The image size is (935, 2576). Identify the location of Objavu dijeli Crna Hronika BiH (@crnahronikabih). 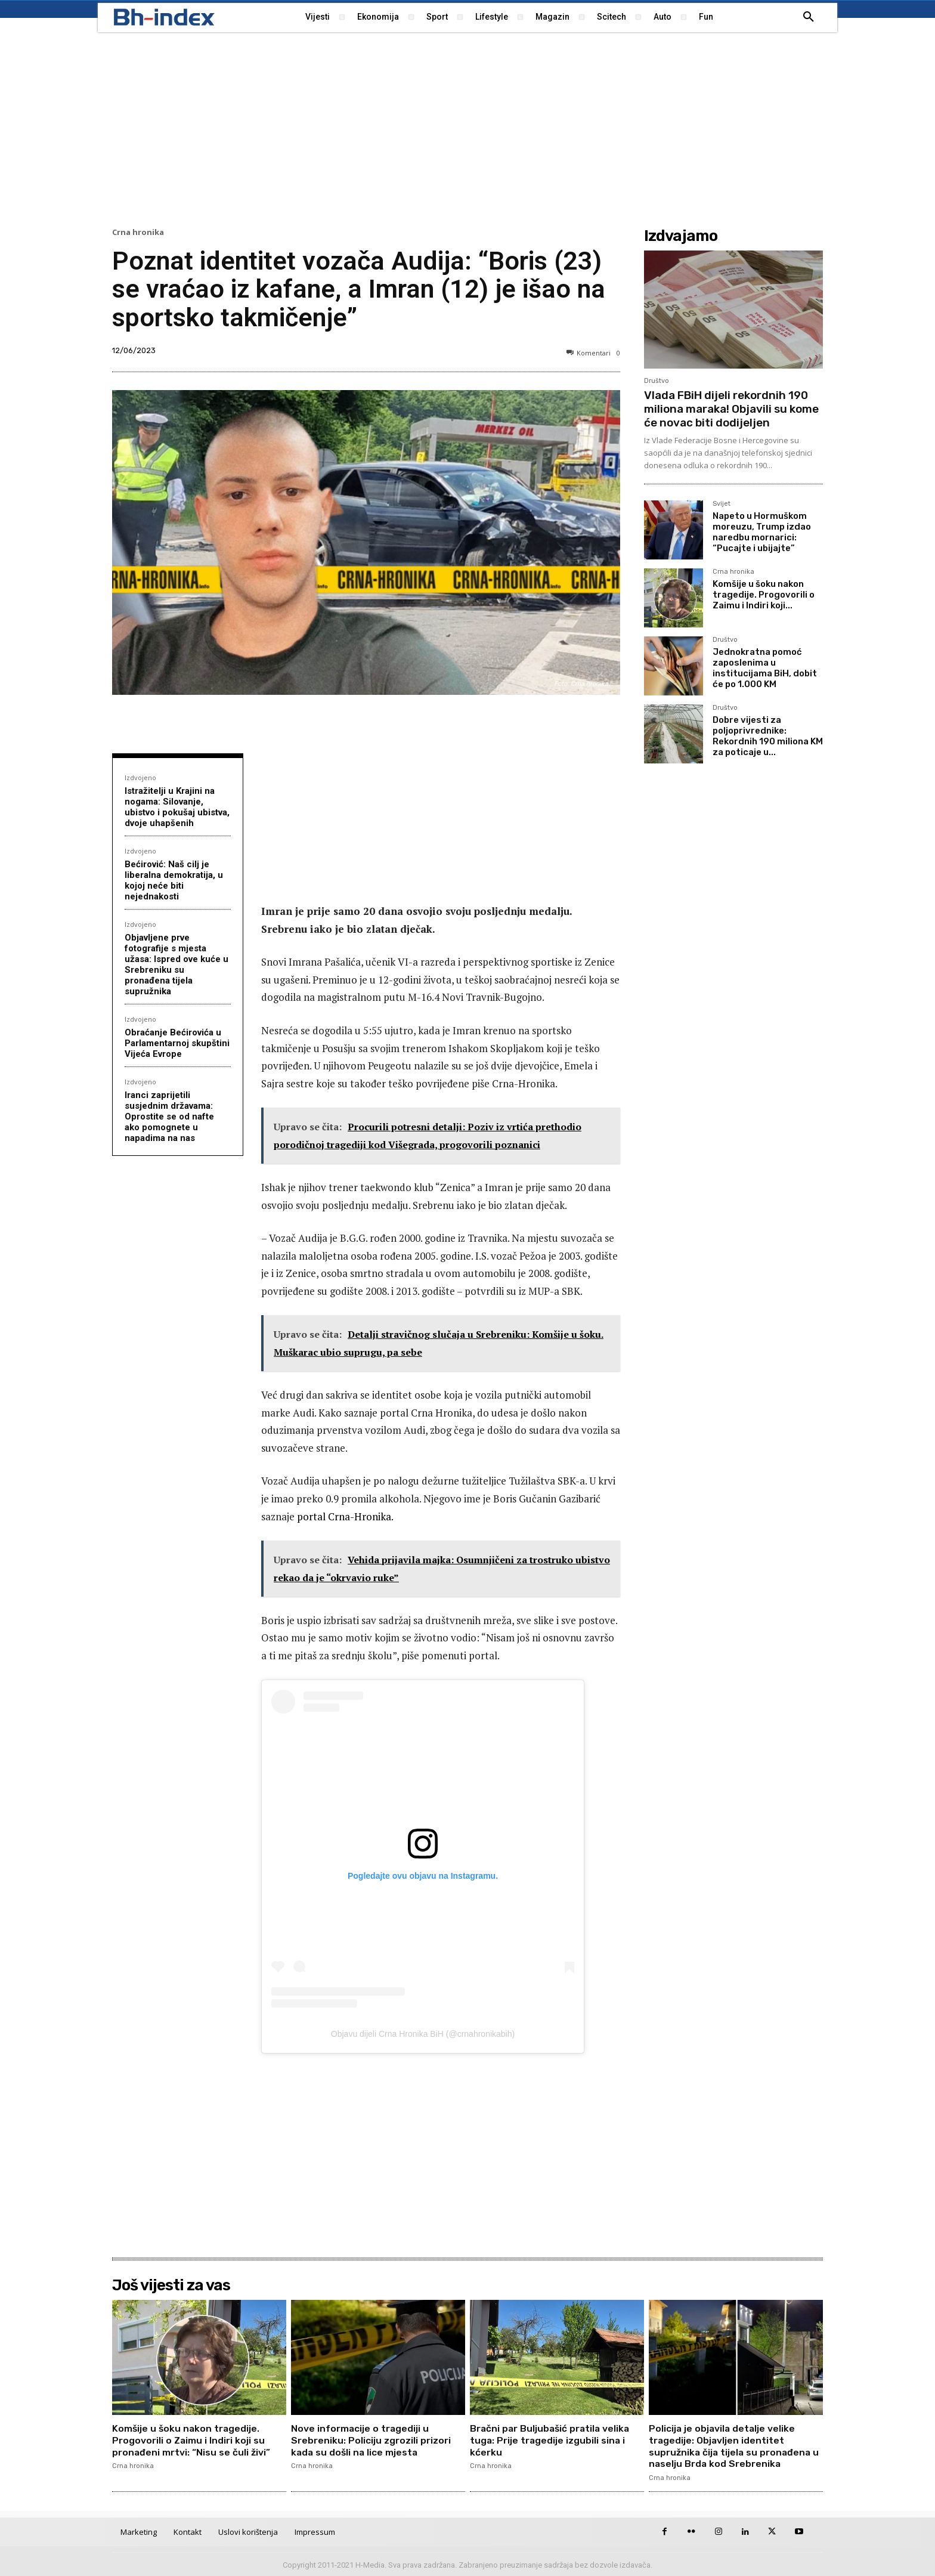
(423, 2034).